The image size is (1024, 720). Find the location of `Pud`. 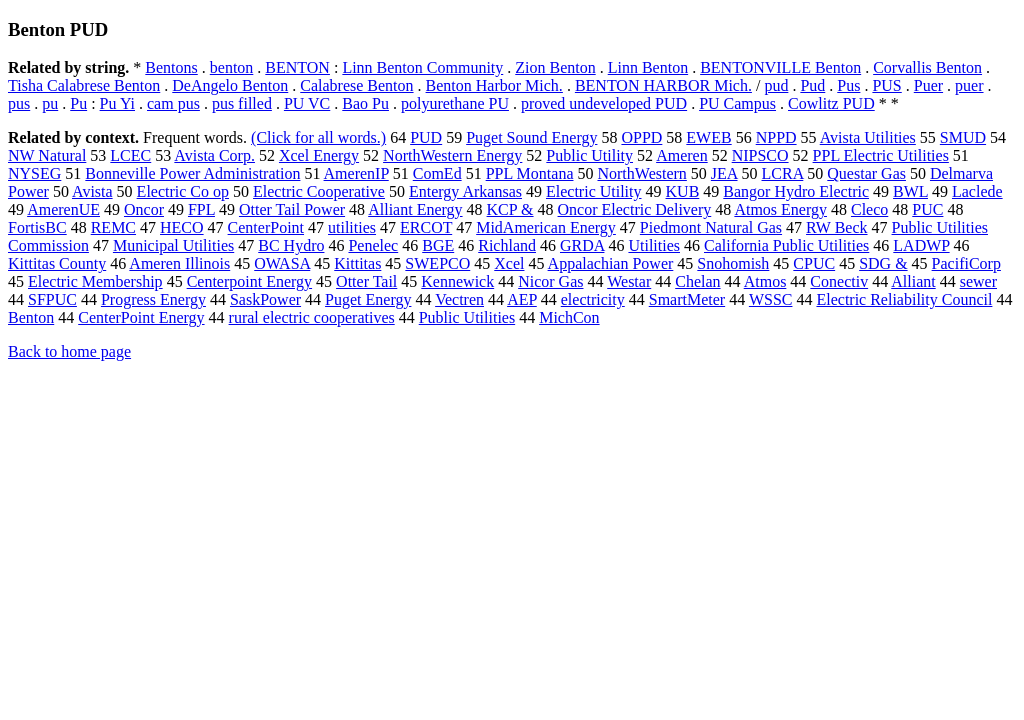

Pud is located at coordinates (812, 85).